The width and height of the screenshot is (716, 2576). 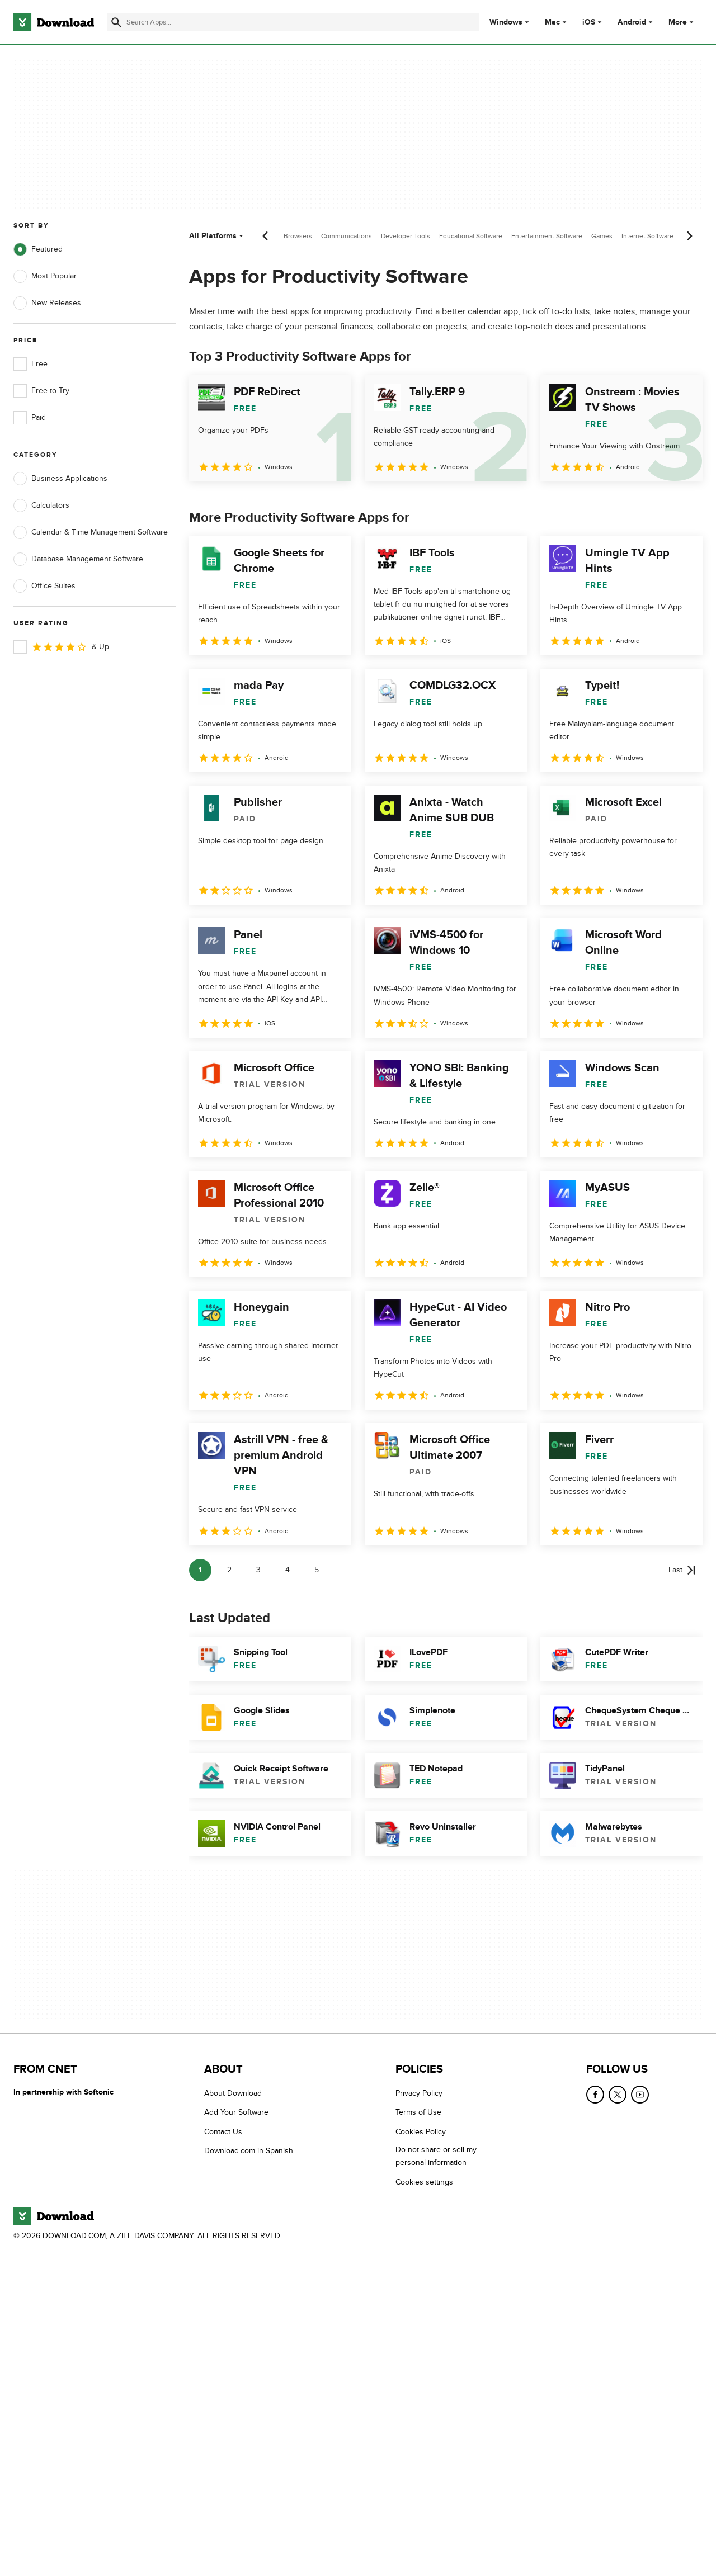 I want to click on Android, so click(x=632, y=22).